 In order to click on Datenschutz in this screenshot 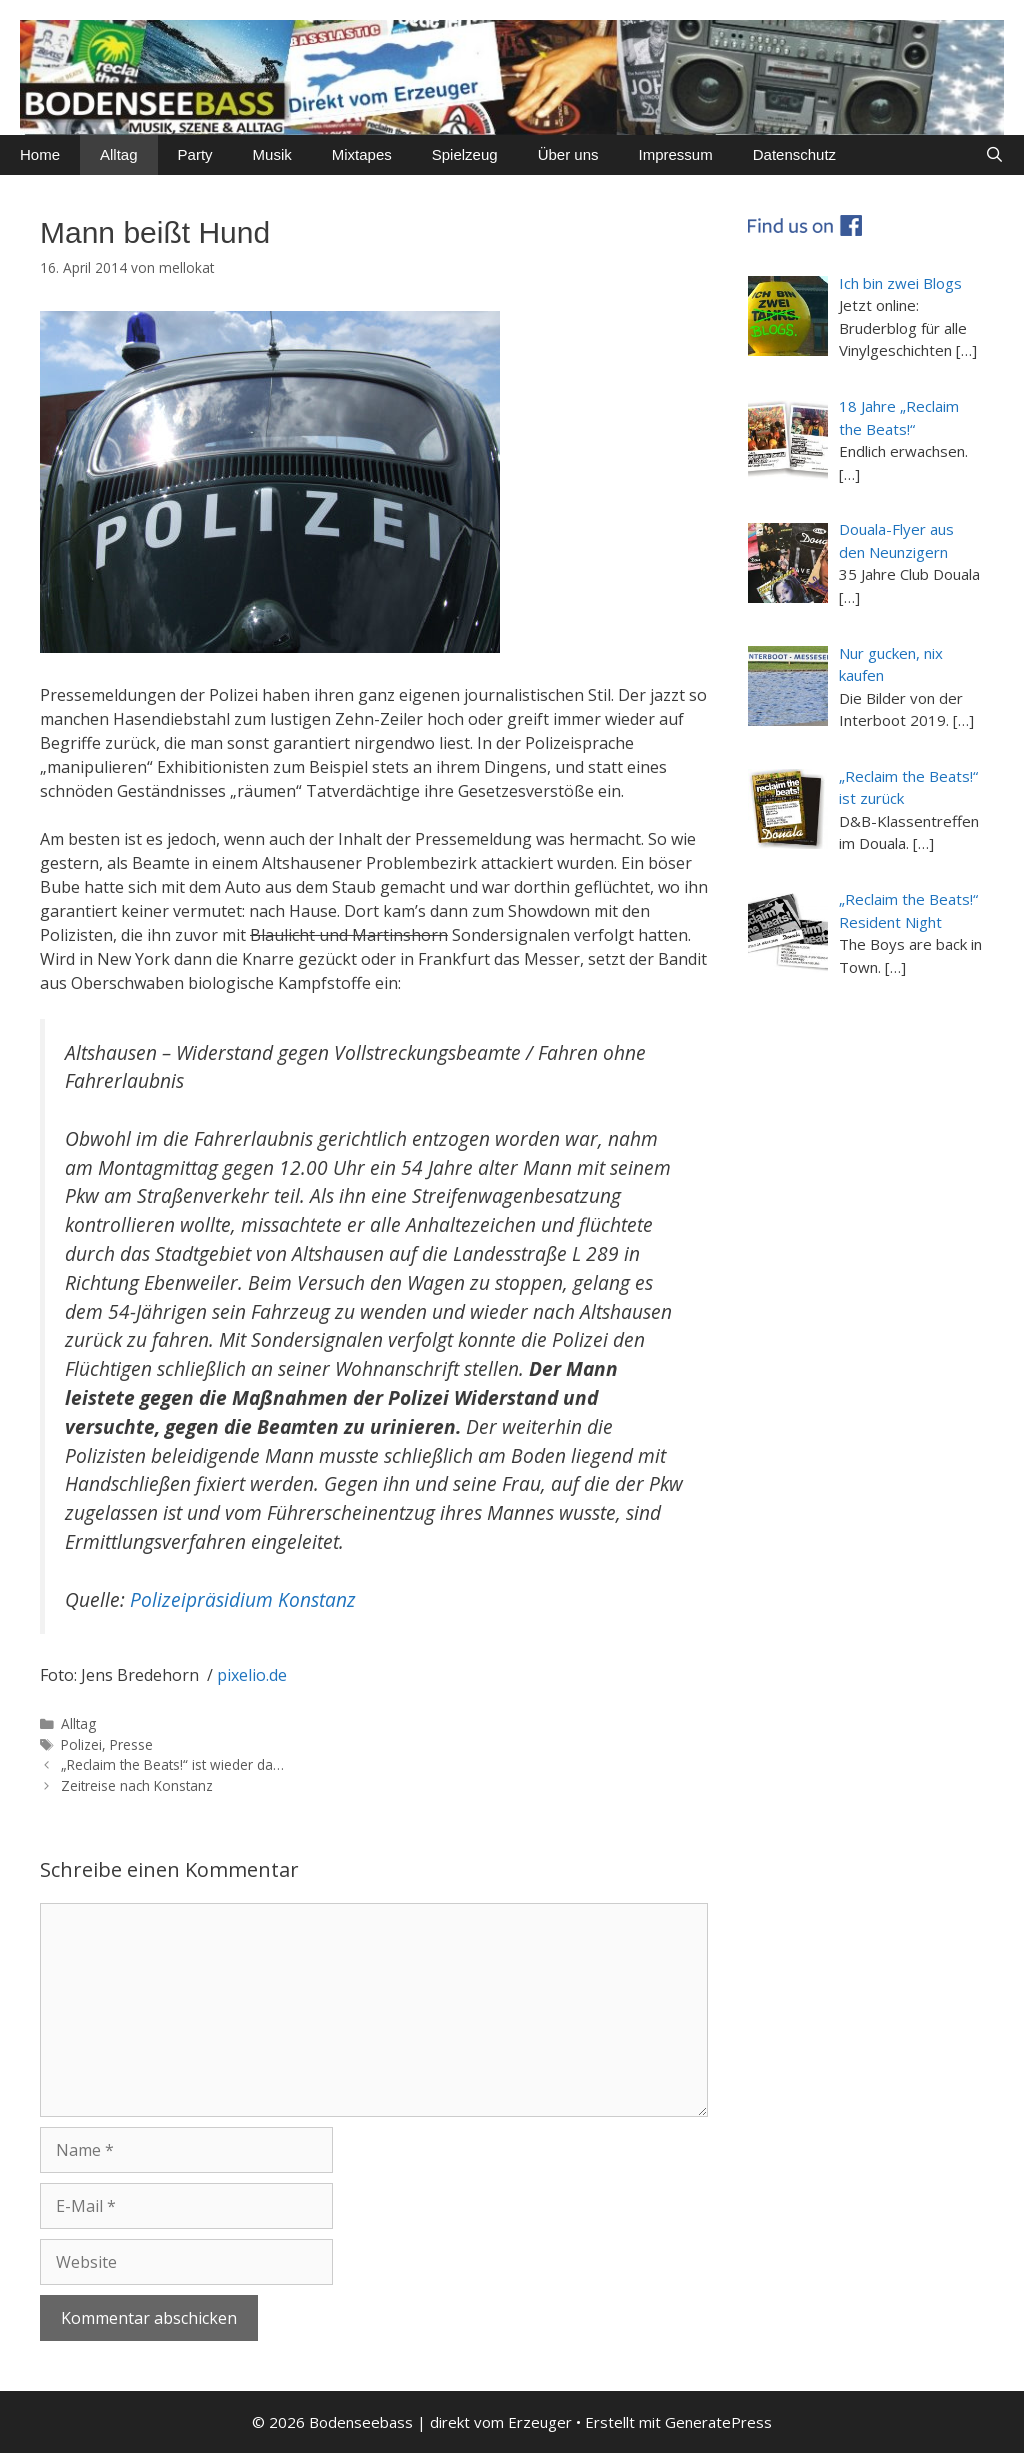, I will do `click(794, 154)`.